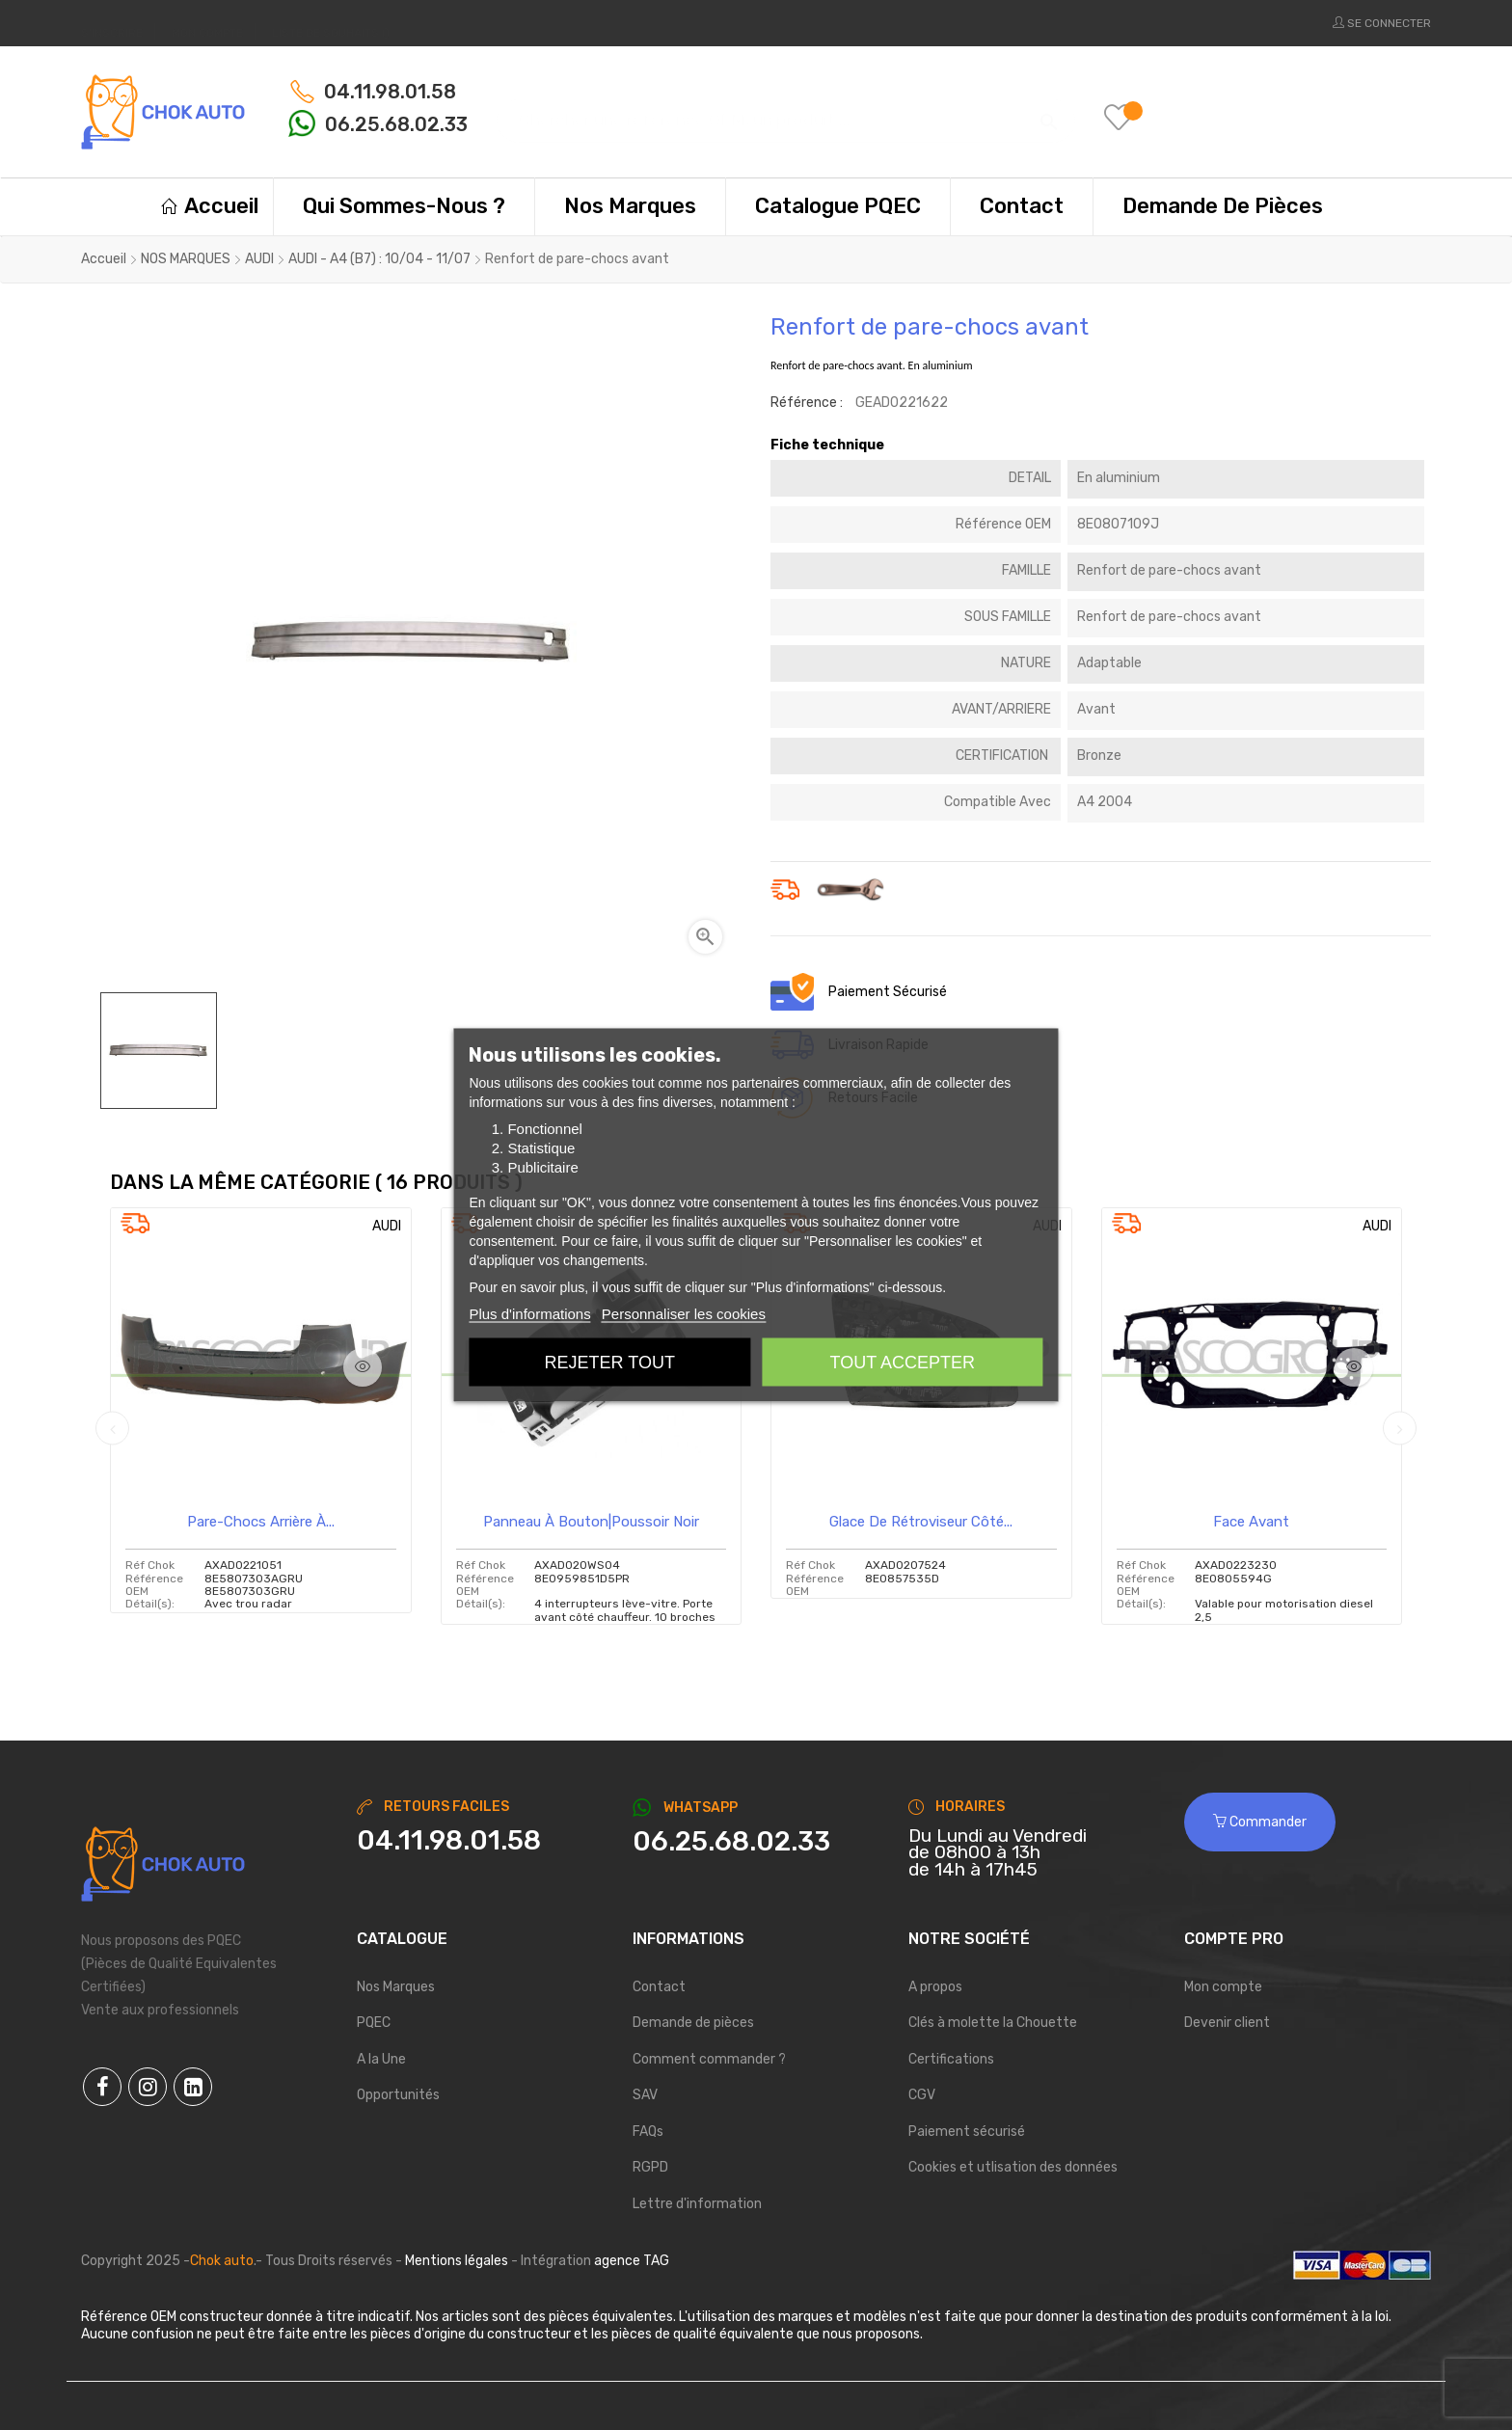 This screenshot has width=1512, height=2430. What do you see at coordinates (756, 1841) in the screenshot?
I see `[Chat on WhatsApp]` at bounding box center [756, 1841].